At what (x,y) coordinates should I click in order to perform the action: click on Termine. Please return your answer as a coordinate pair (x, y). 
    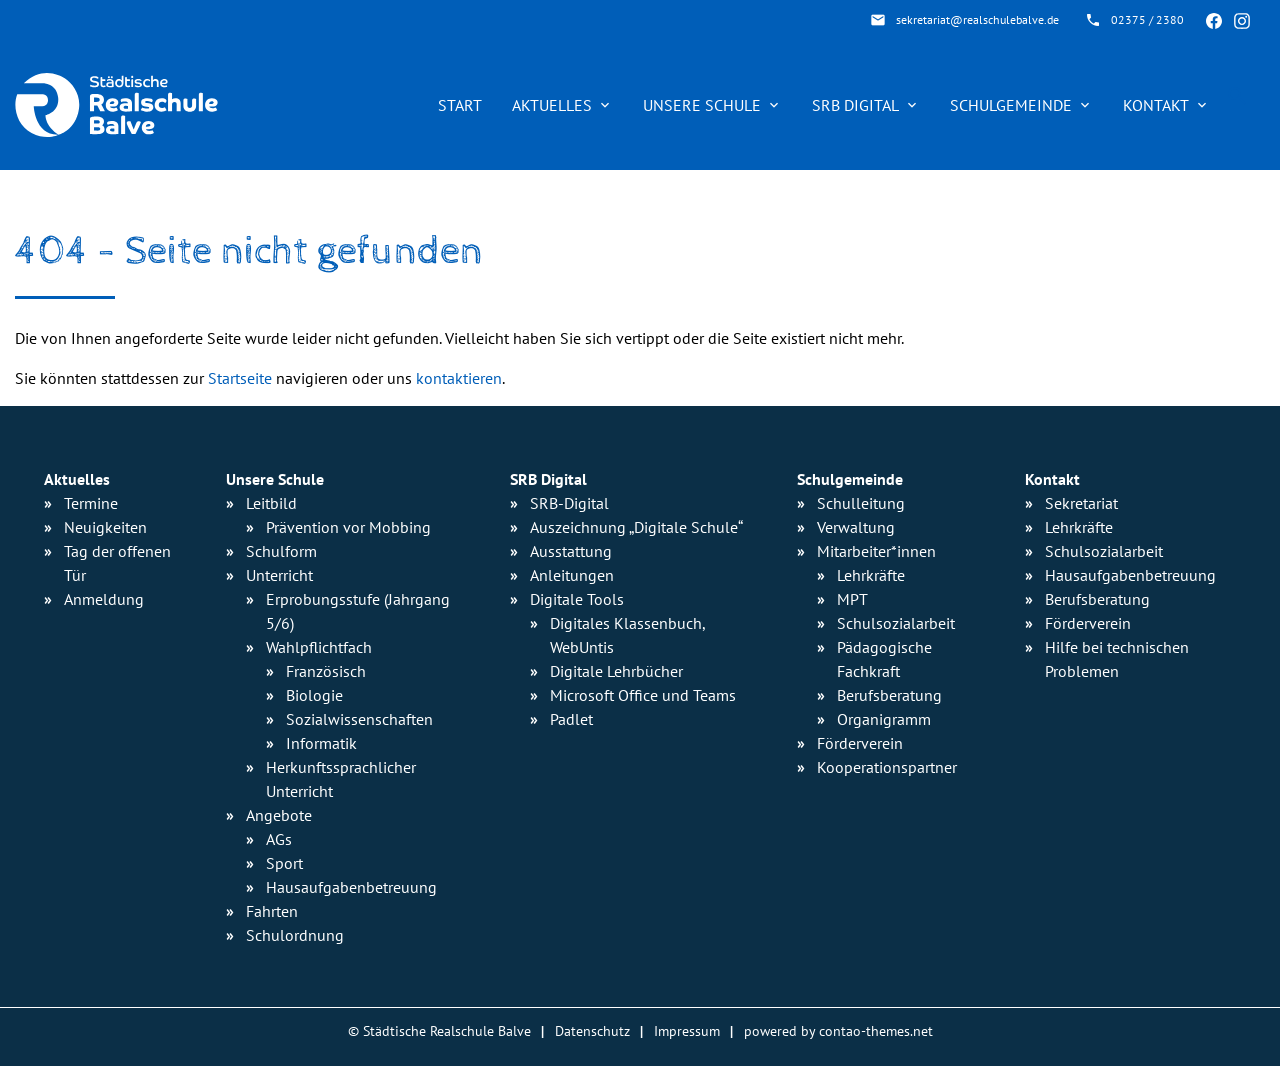
    Looking at the image, I should click on (91, 503).